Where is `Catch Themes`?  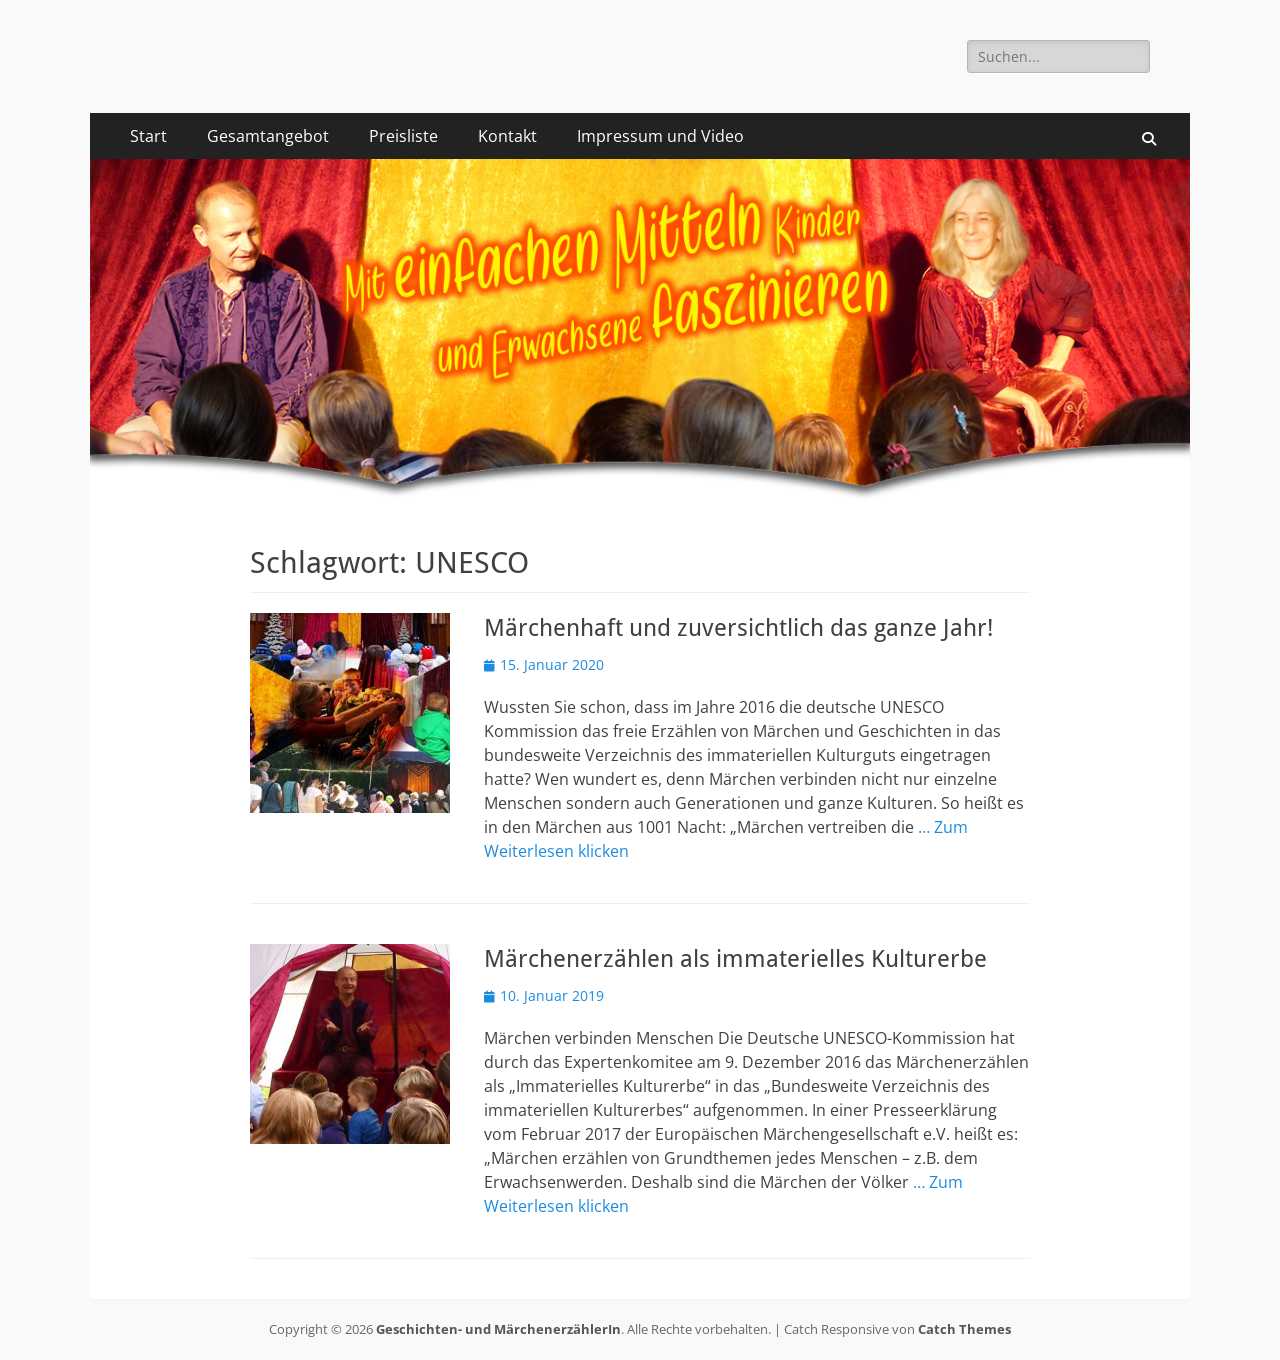 Catch Themes is located at coordinates (964, 1329).